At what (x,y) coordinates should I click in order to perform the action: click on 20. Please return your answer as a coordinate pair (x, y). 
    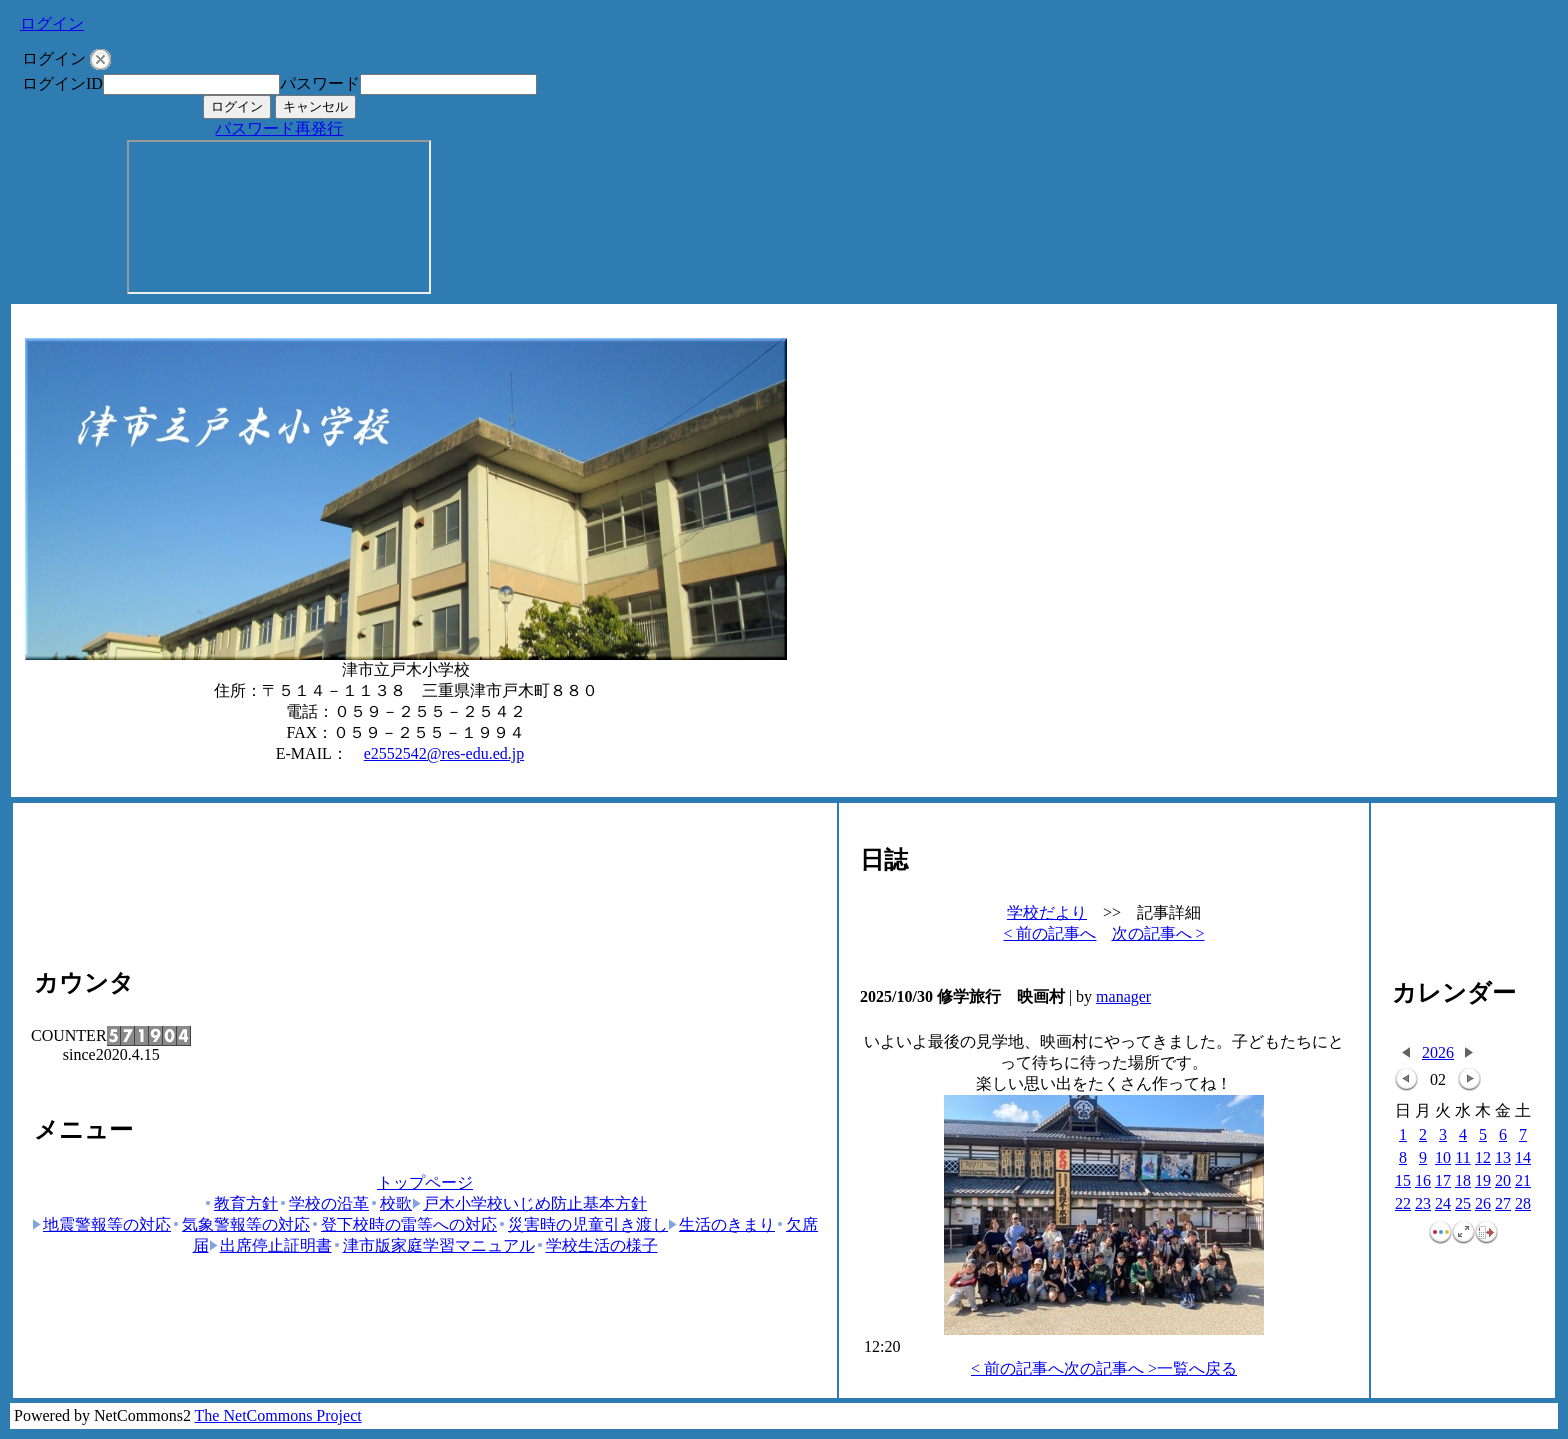
    Looking at the image, I should click on (1503, 1181).